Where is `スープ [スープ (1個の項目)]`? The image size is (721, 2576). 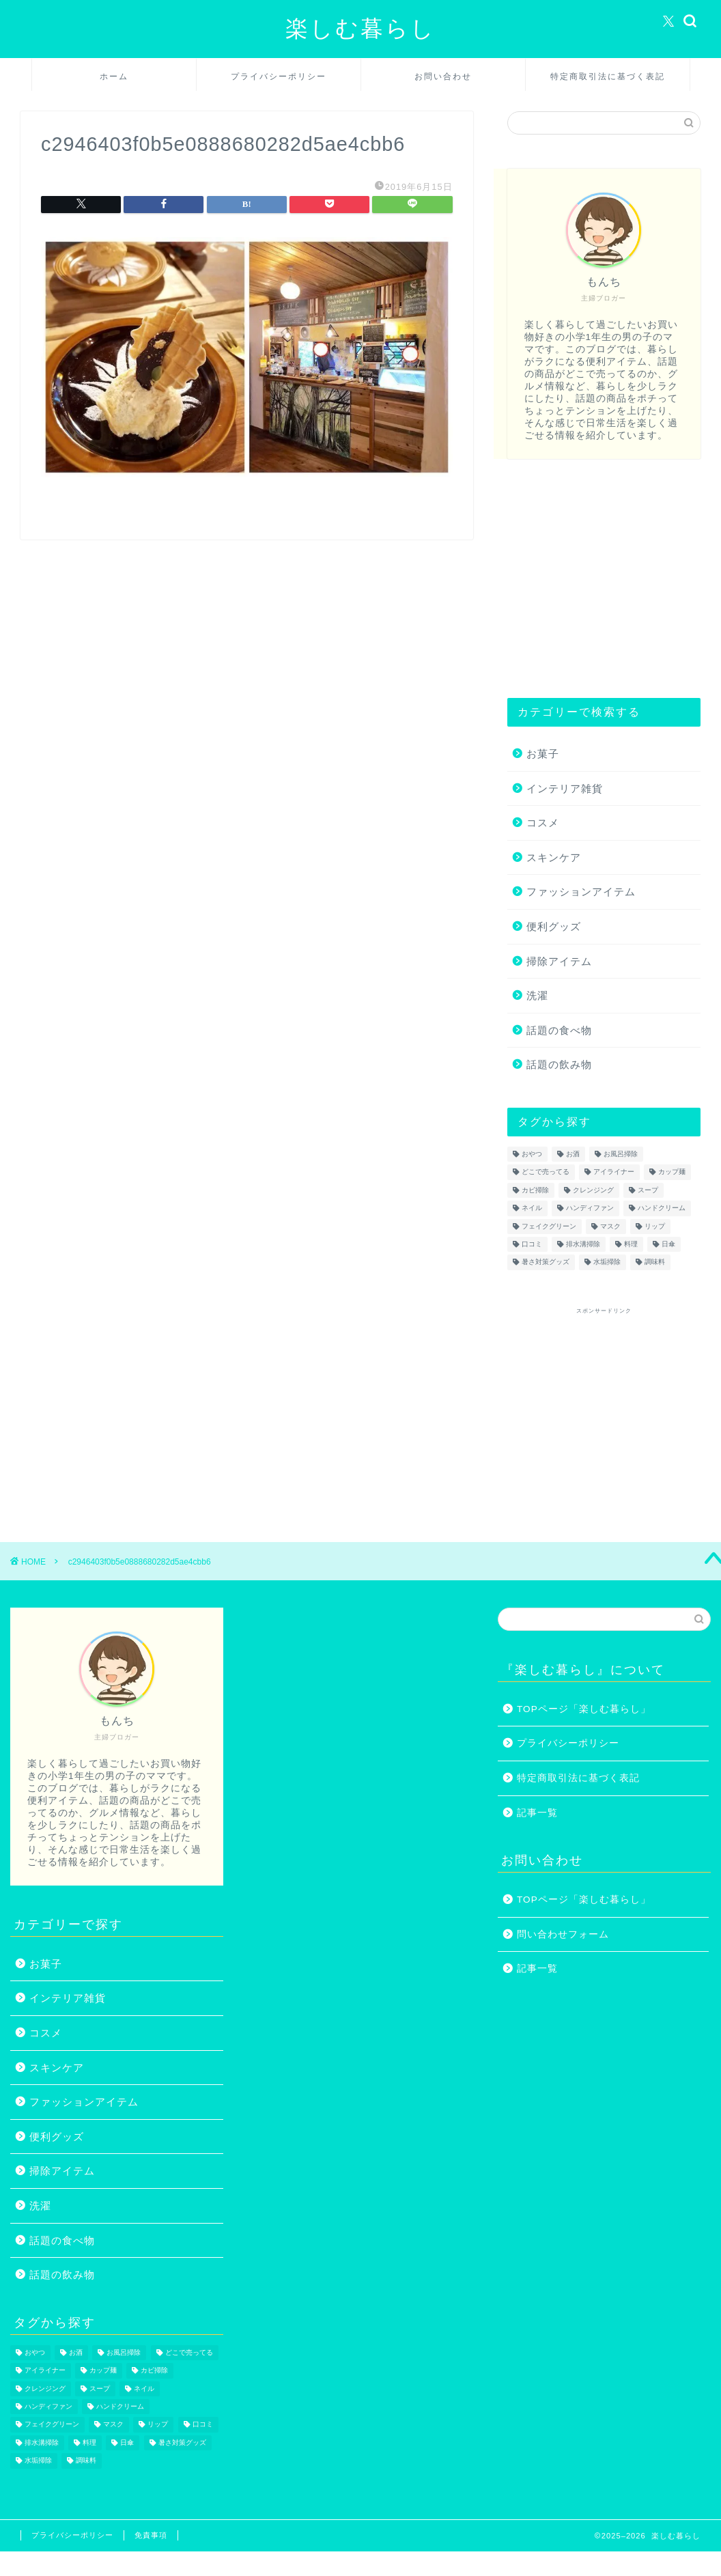
スープ [スープ (1個の項目)] is located at coordinates (648, 1190).